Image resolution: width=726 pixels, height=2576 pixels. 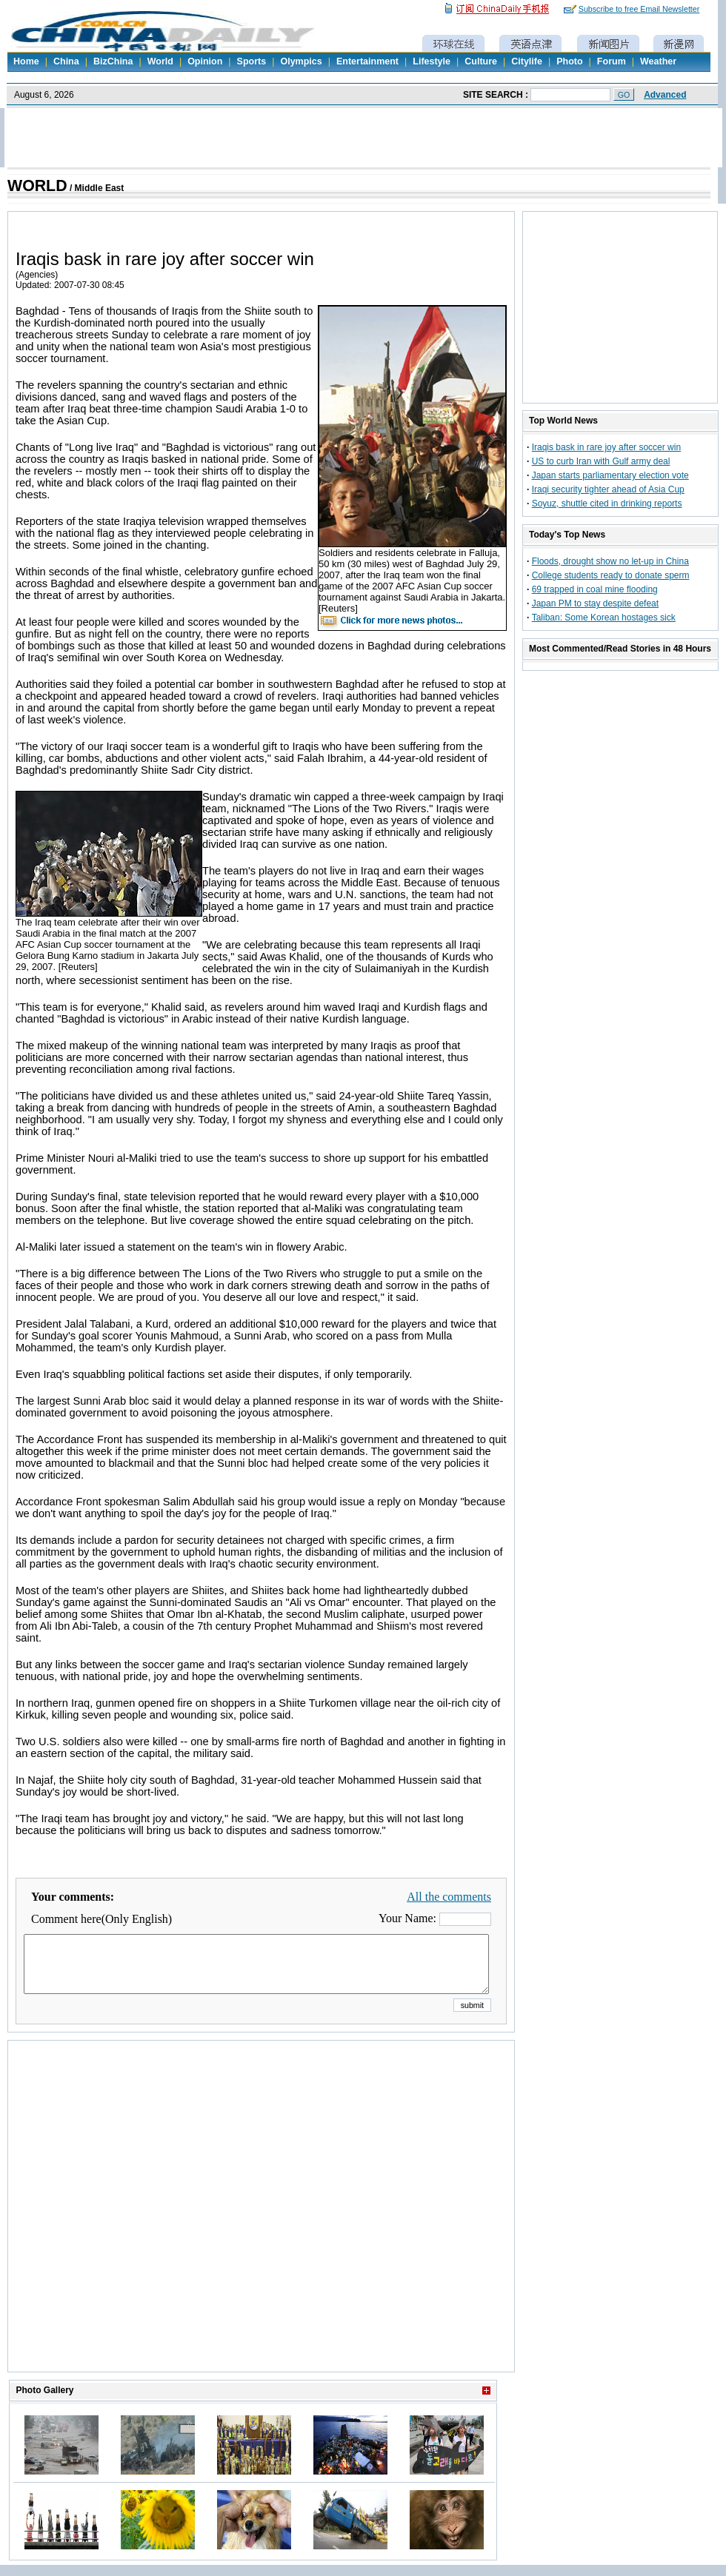 What do you see at coordinates (610, 561) in the screenshot?
I see `Floods, drought show no let-up in China` at bounding box center [610, 561].